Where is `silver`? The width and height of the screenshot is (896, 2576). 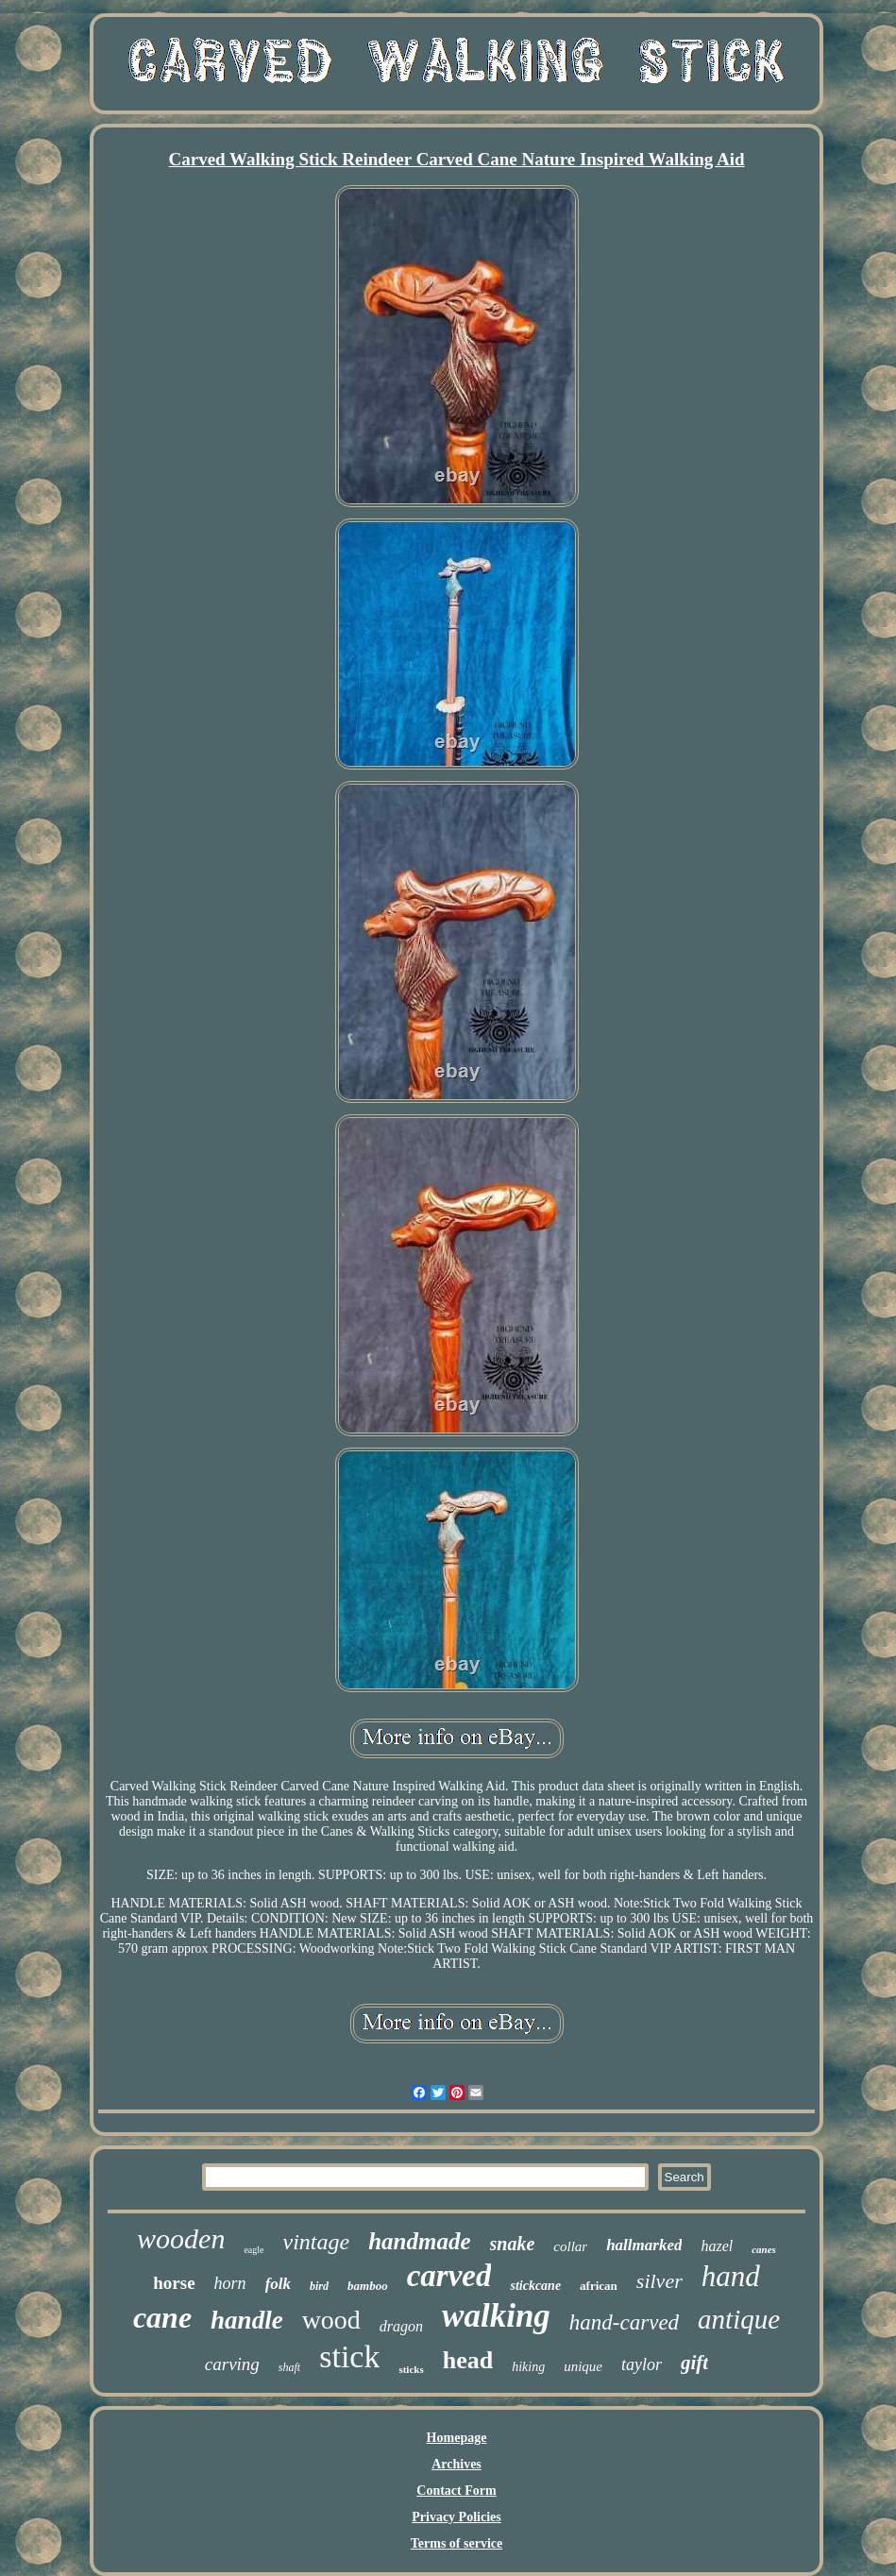 silver is located at coordinates (659, 2281).